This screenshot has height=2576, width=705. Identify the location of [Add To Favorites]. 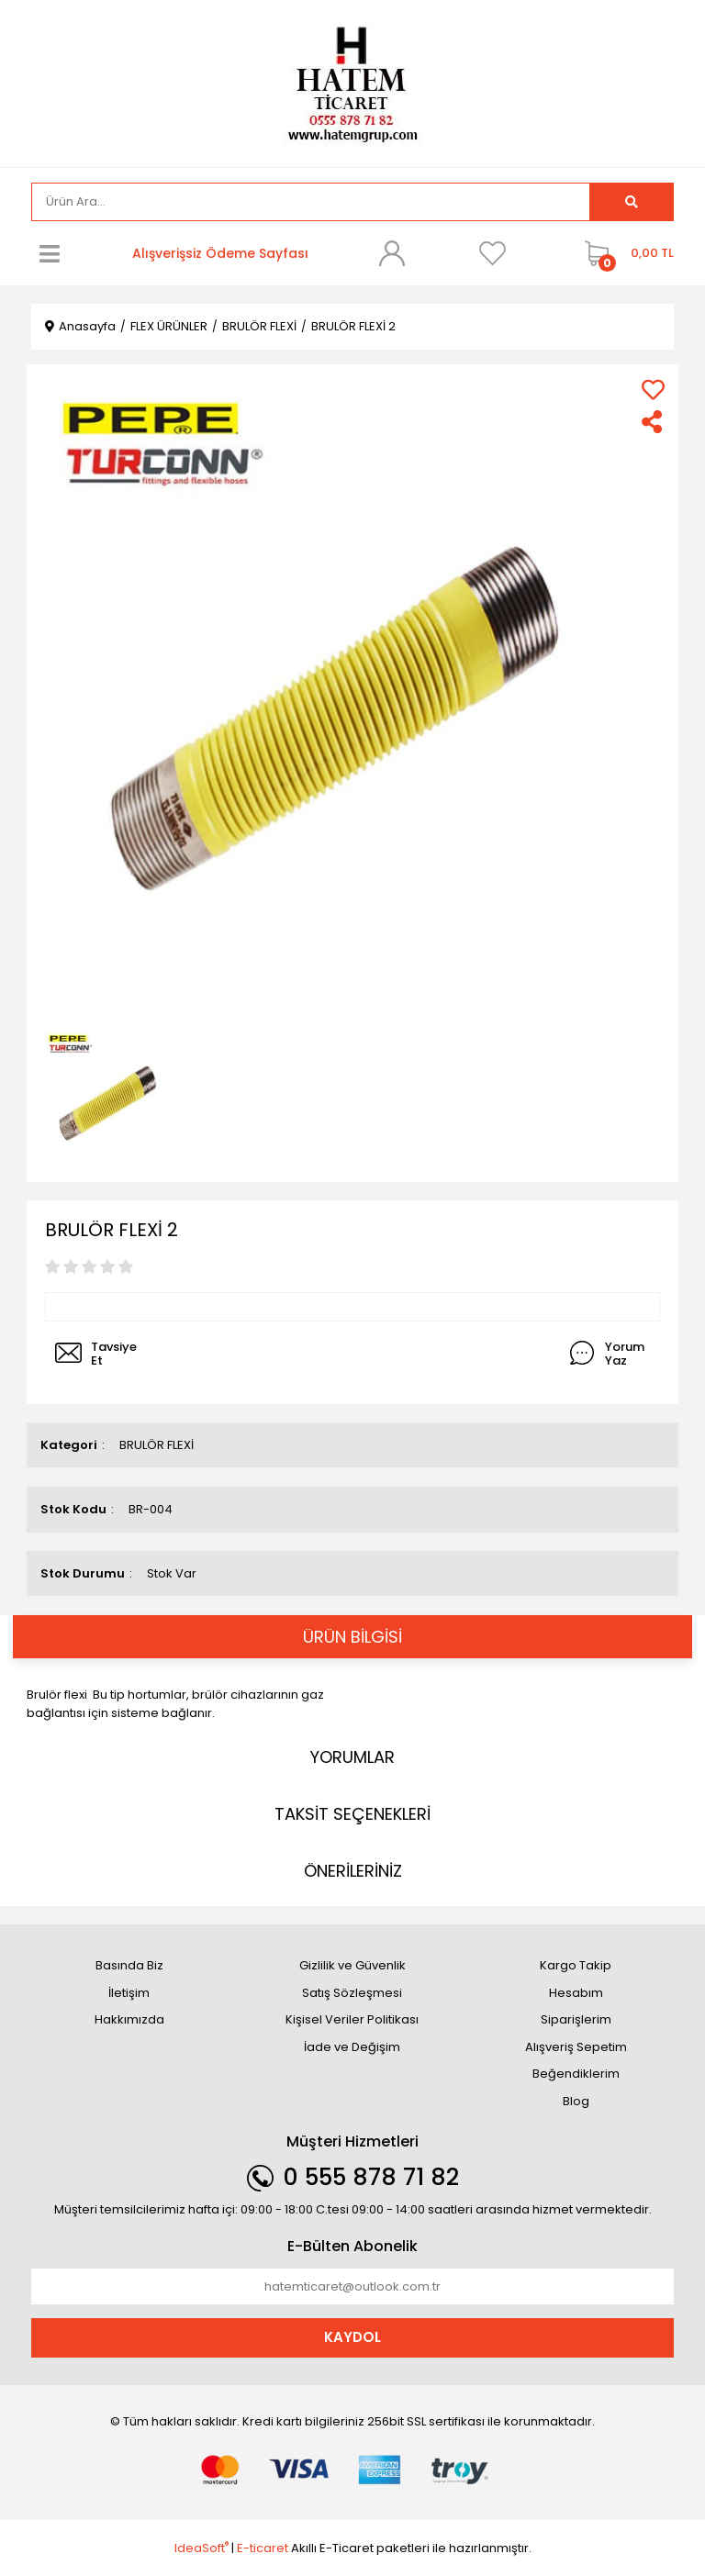
(653, 389).